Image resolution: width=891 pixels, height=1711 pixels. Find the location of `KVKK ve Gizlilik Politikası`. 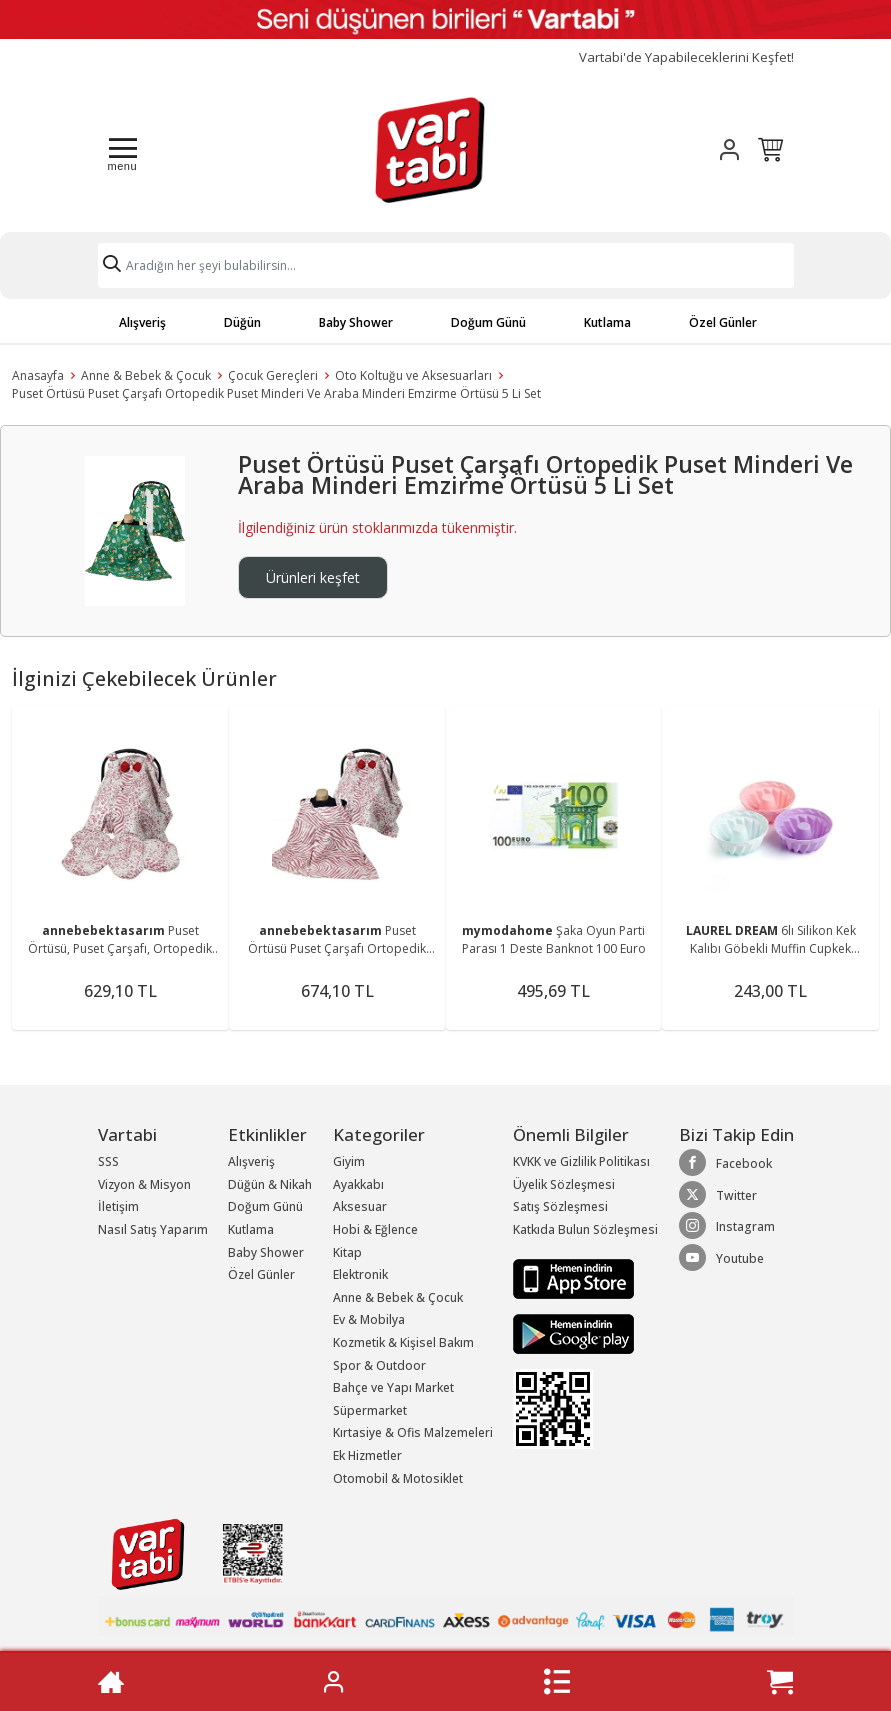

KVKK ve Gizlilik Politikası is located at coordinates (581, 1161).